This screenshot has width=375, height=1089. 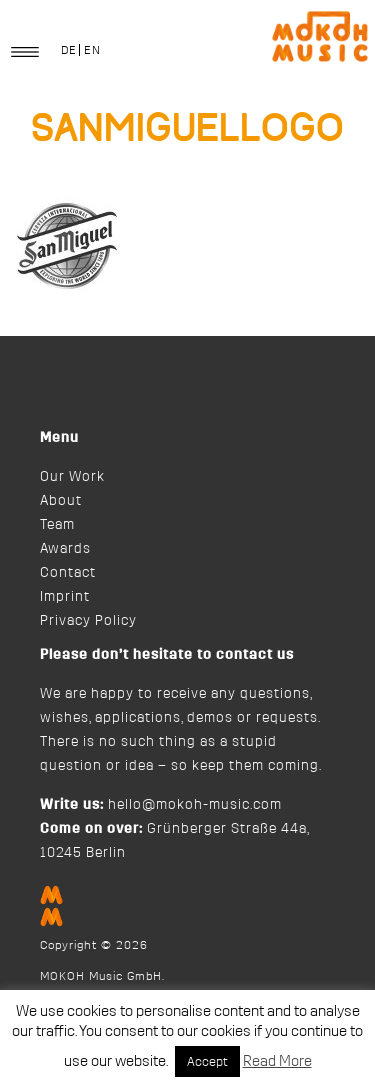 I want to click on Team, so click(x=57, y=525).